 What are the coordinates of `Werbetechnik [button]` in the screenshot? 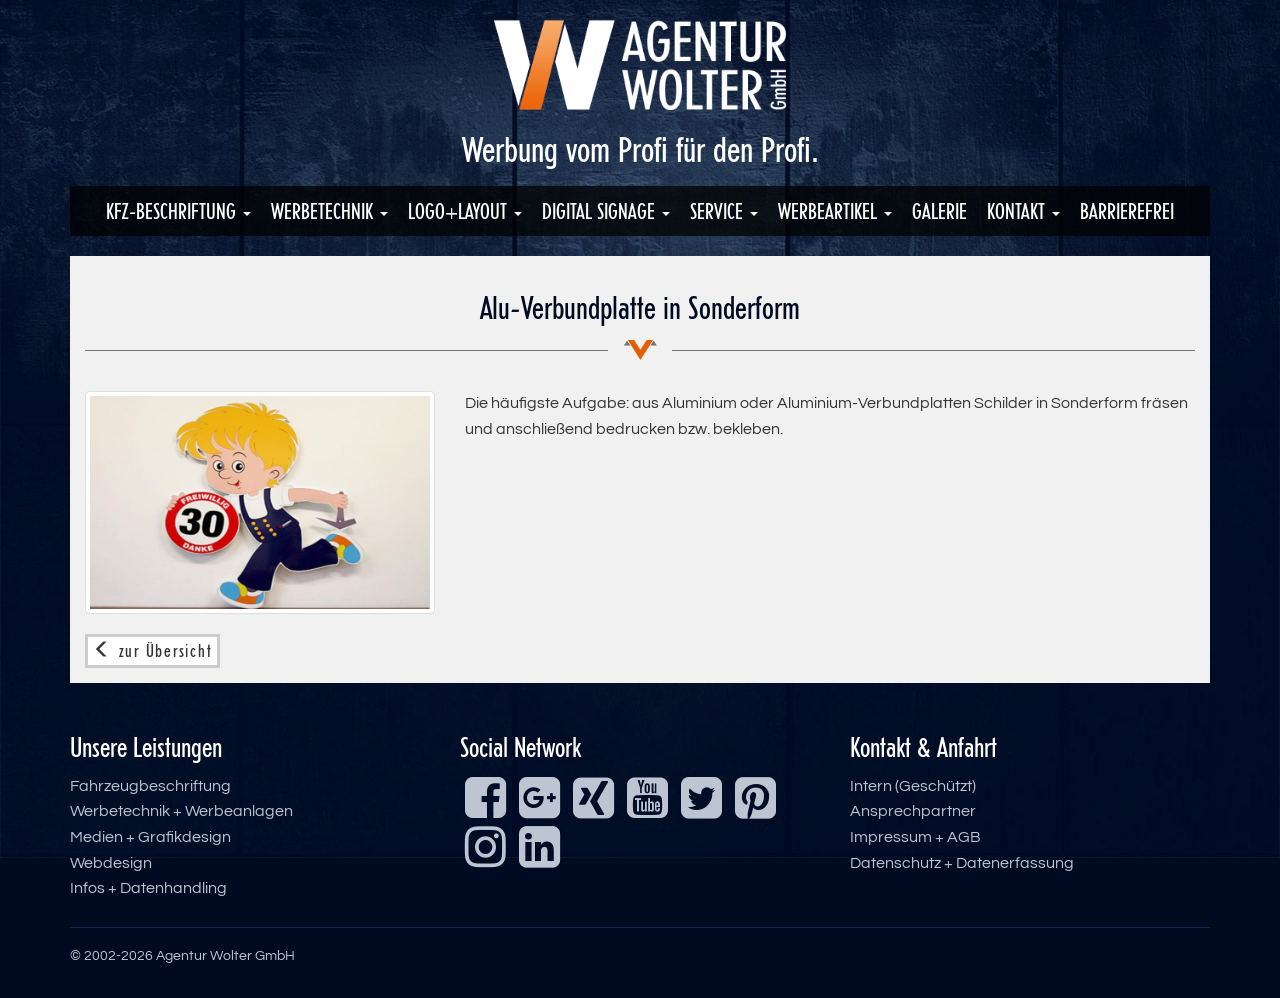 It's located at (329, 211).